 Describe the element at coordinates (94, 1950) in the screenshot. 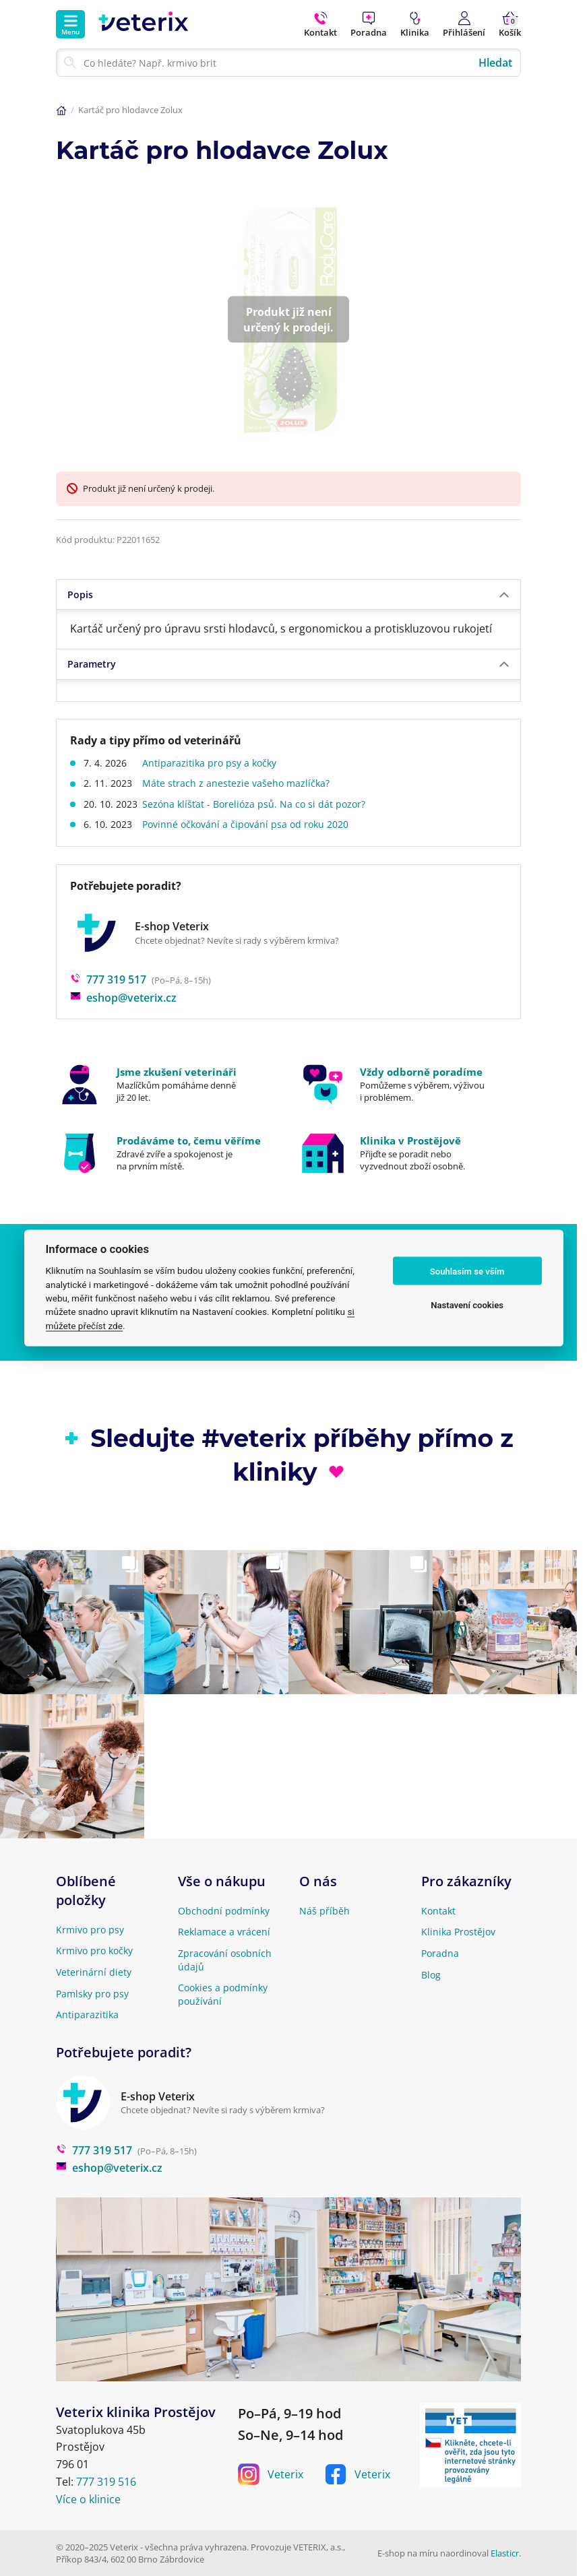

I see `Krmivo pro kočky` at that location.